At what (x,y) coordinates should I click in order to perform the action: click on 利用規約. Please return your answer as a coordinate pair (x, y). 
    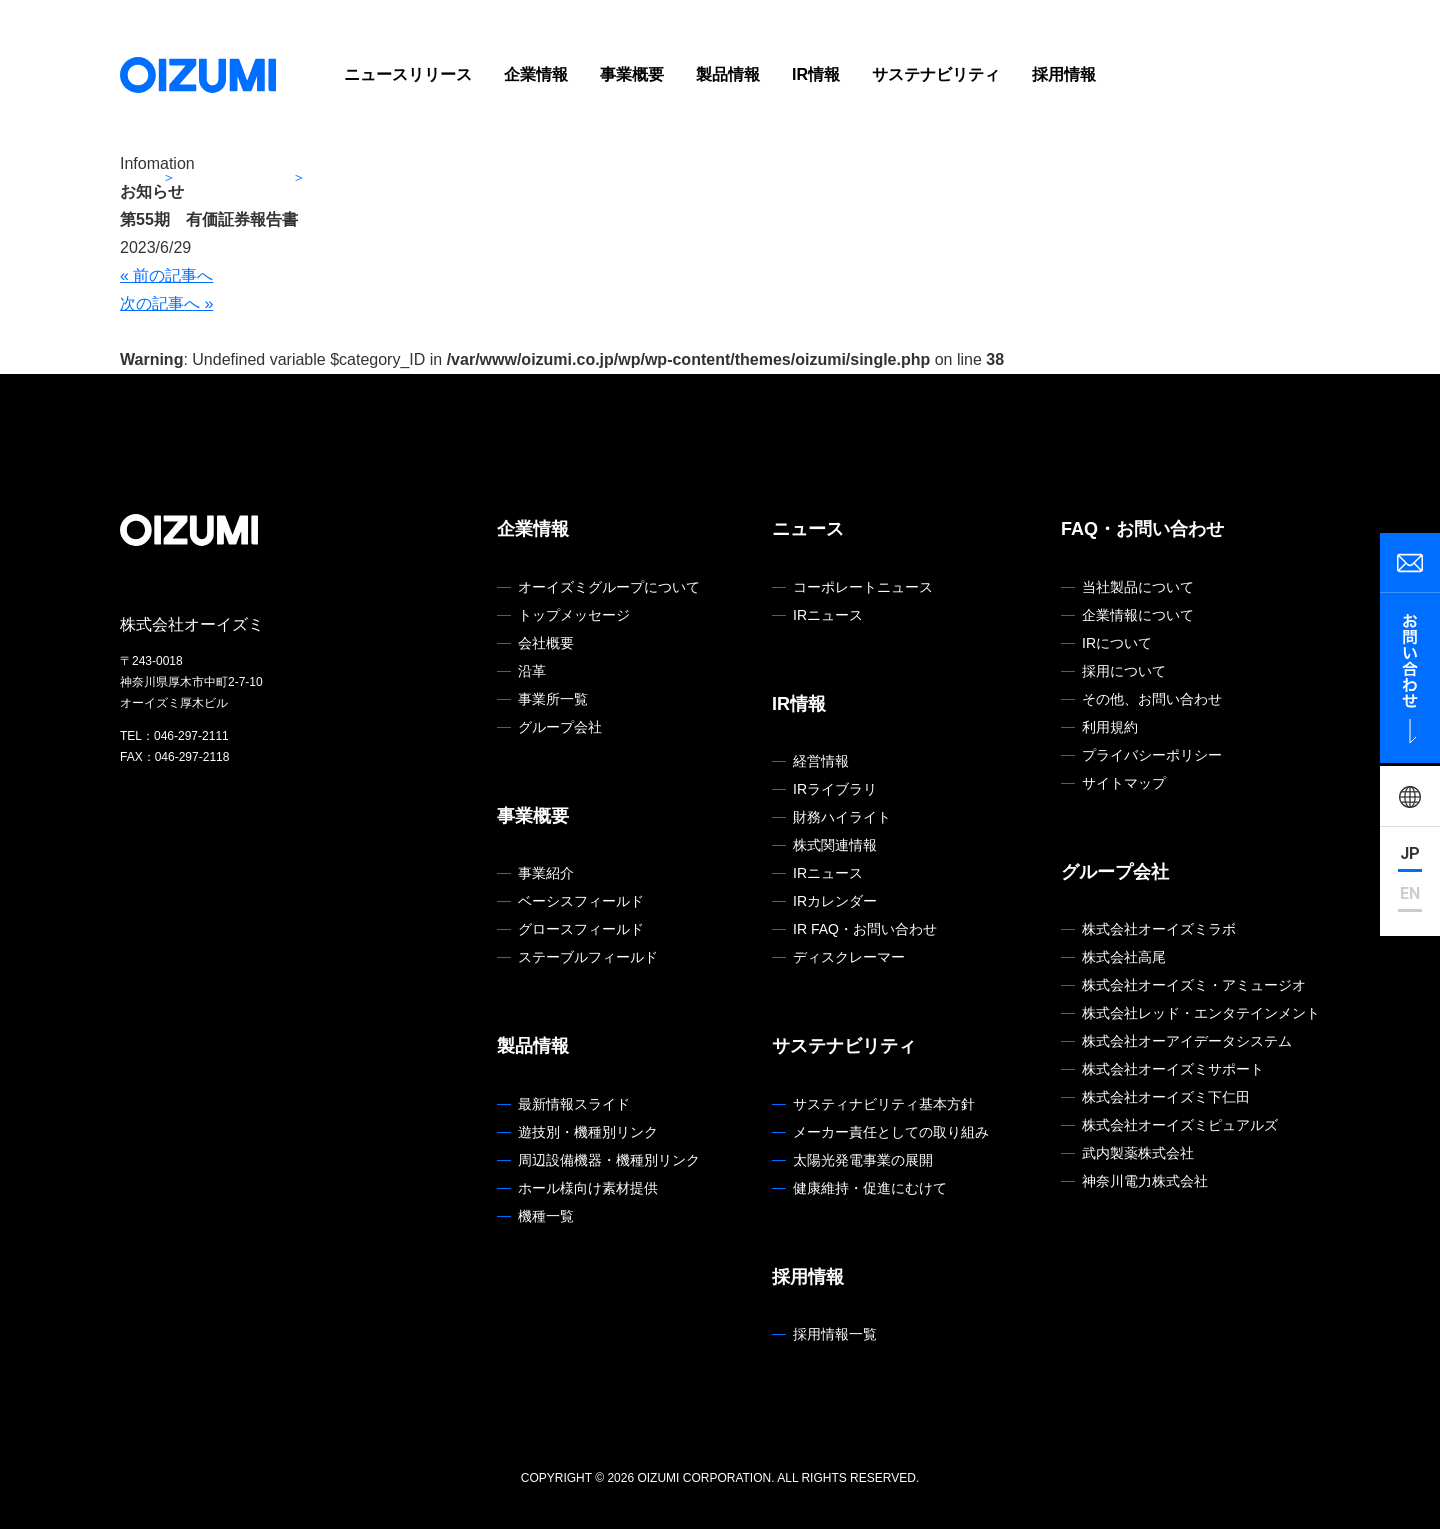
    Looking at the image, I should click on (1110, 727).